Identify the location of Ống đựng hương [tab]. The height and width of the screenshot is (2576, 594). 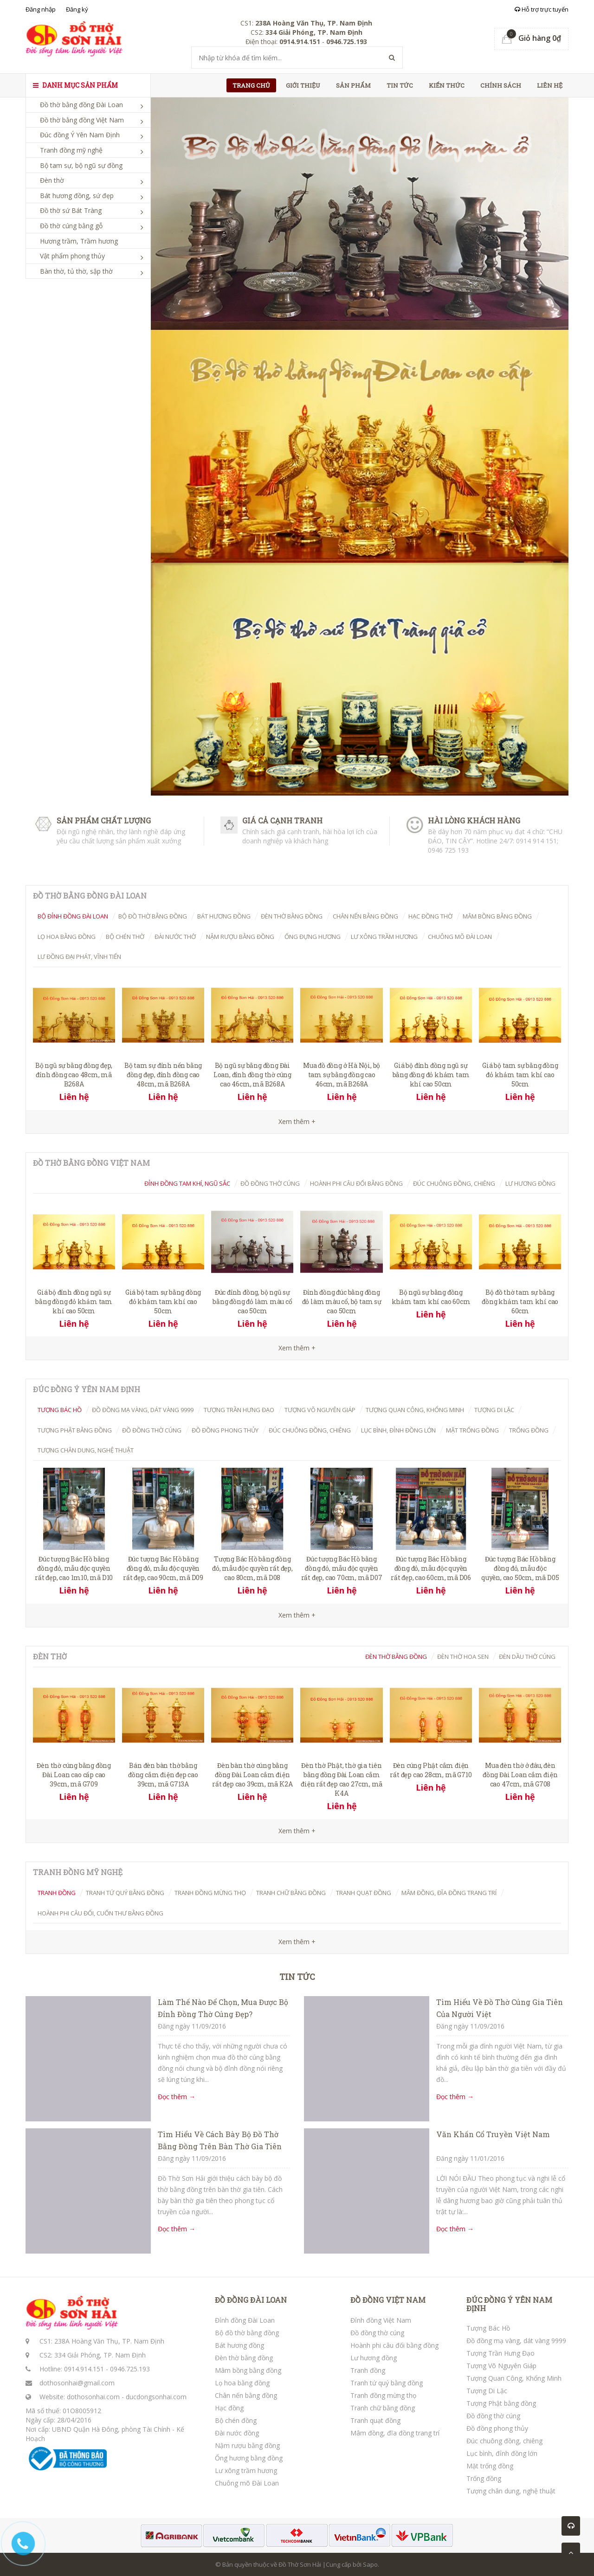
(312, 936).